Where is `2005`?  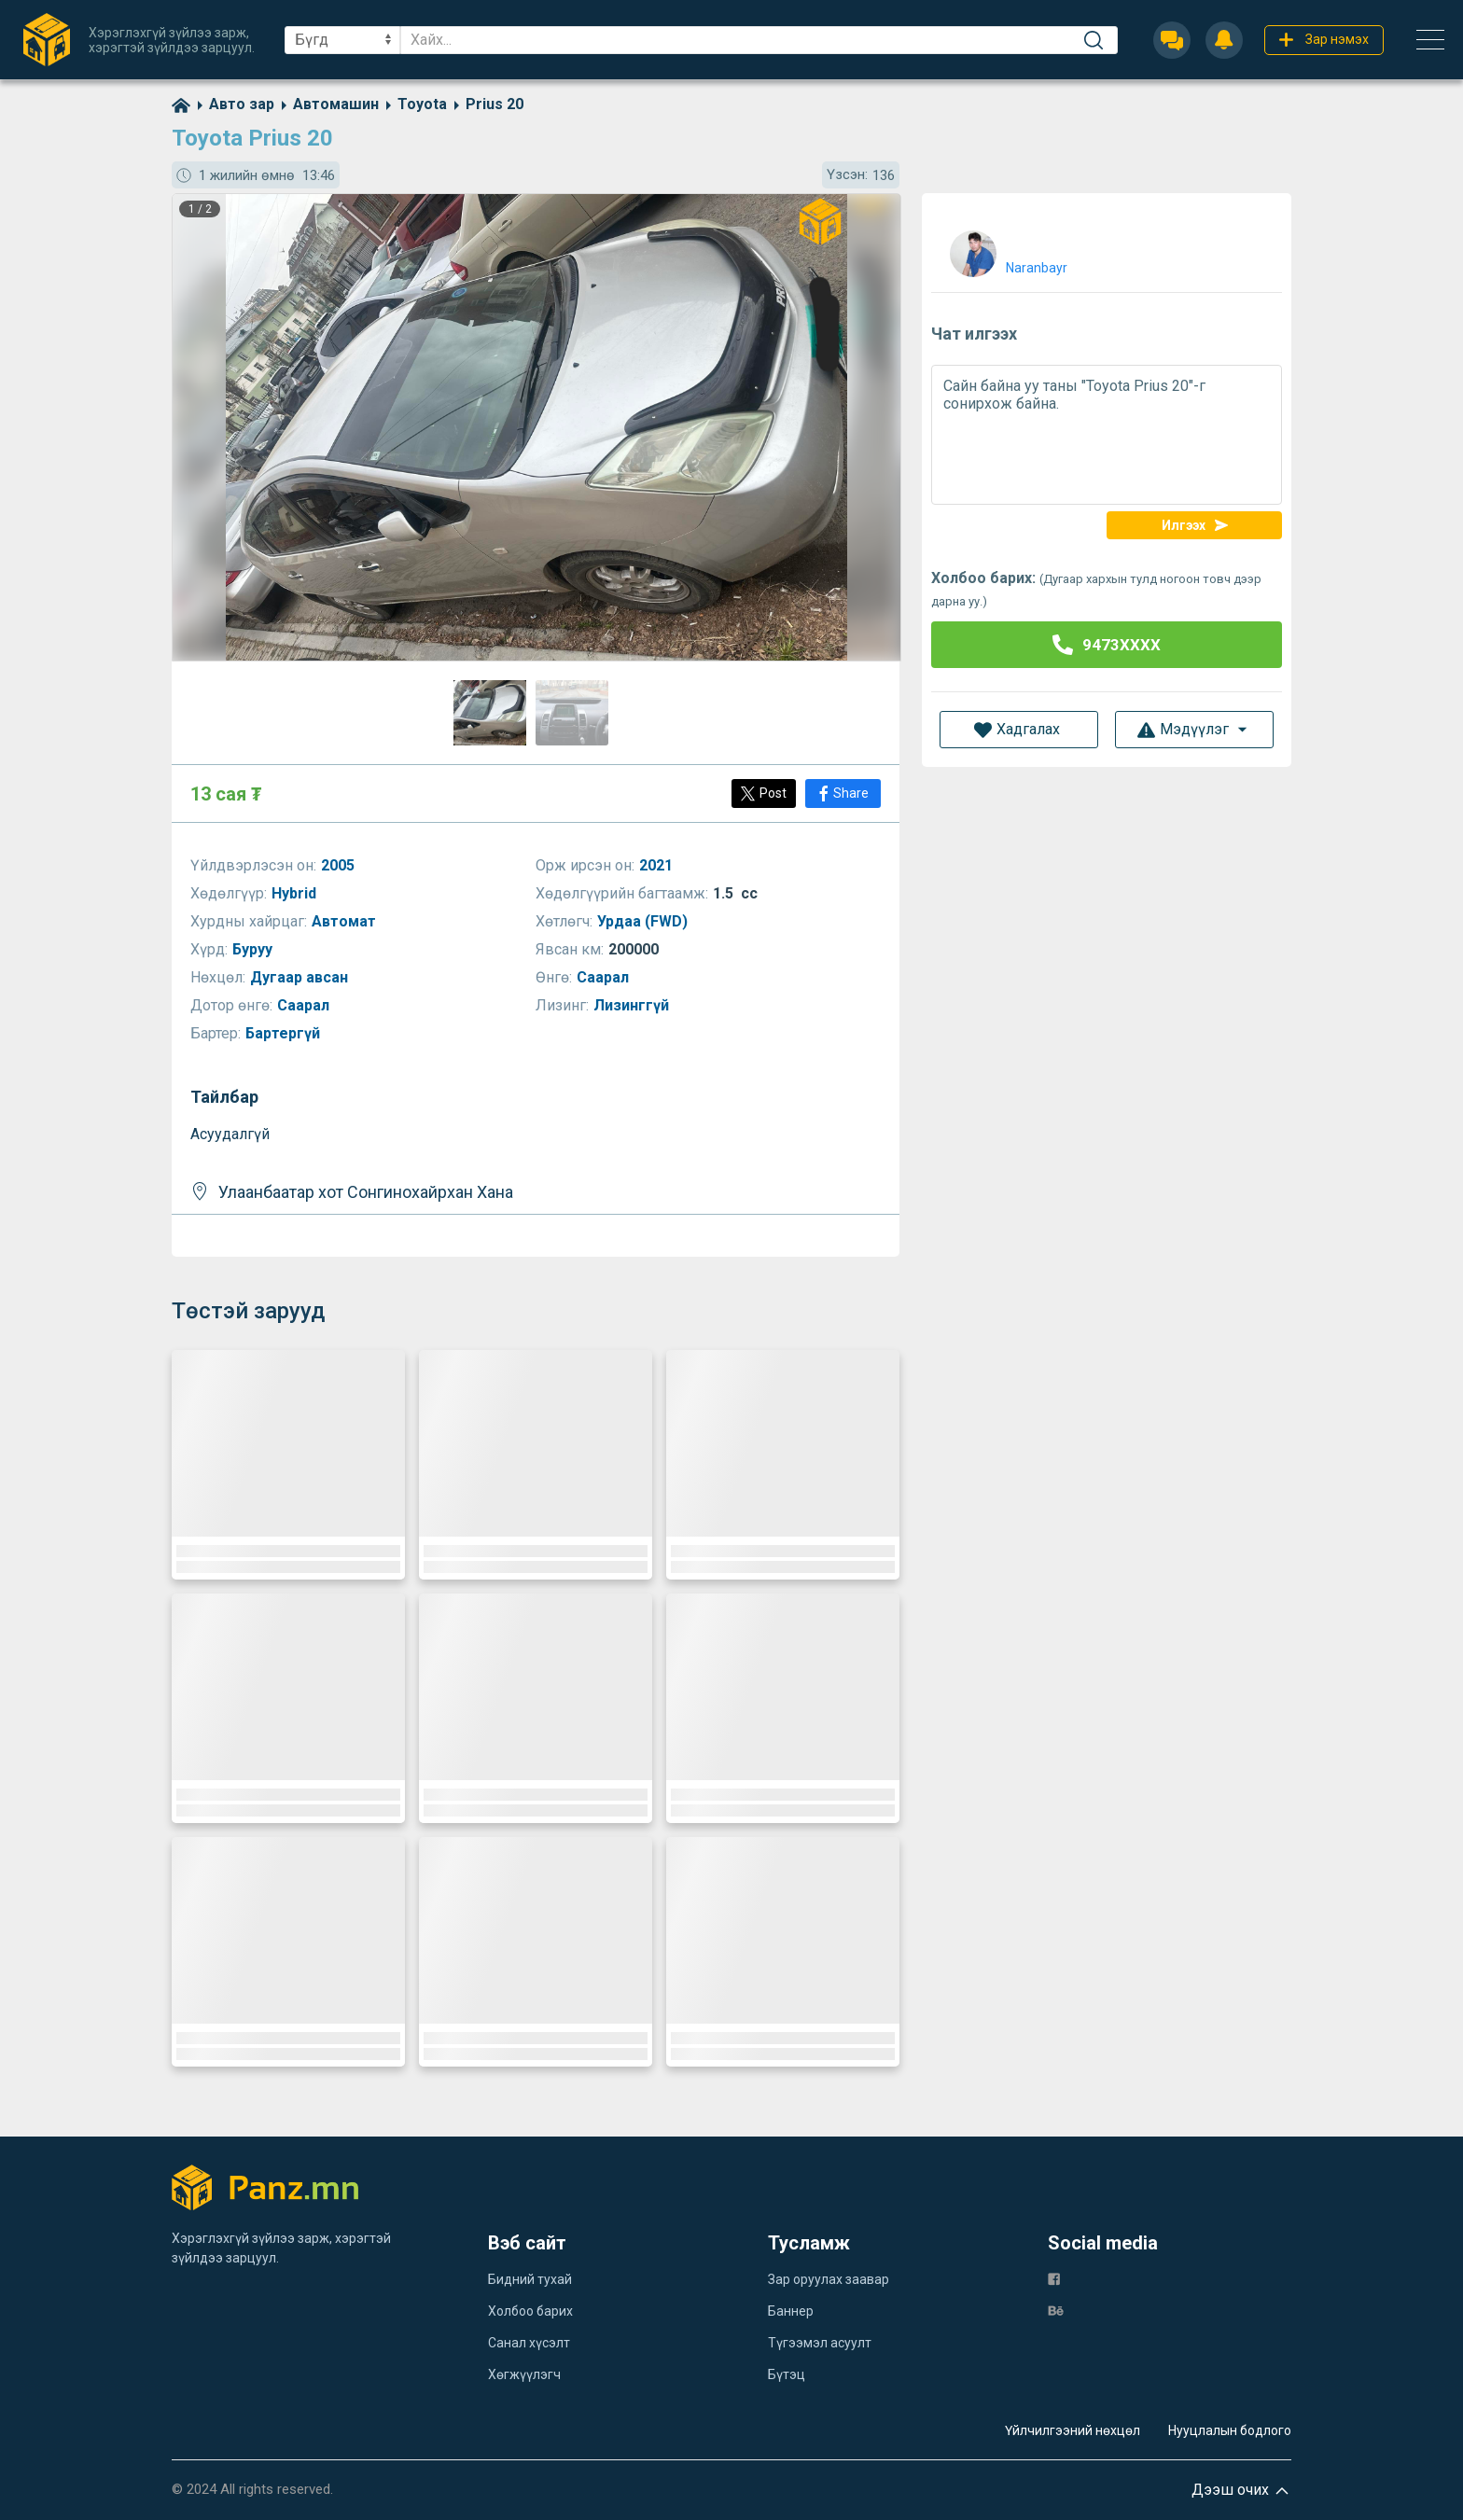
2005 is located at coordinates (339, 865).